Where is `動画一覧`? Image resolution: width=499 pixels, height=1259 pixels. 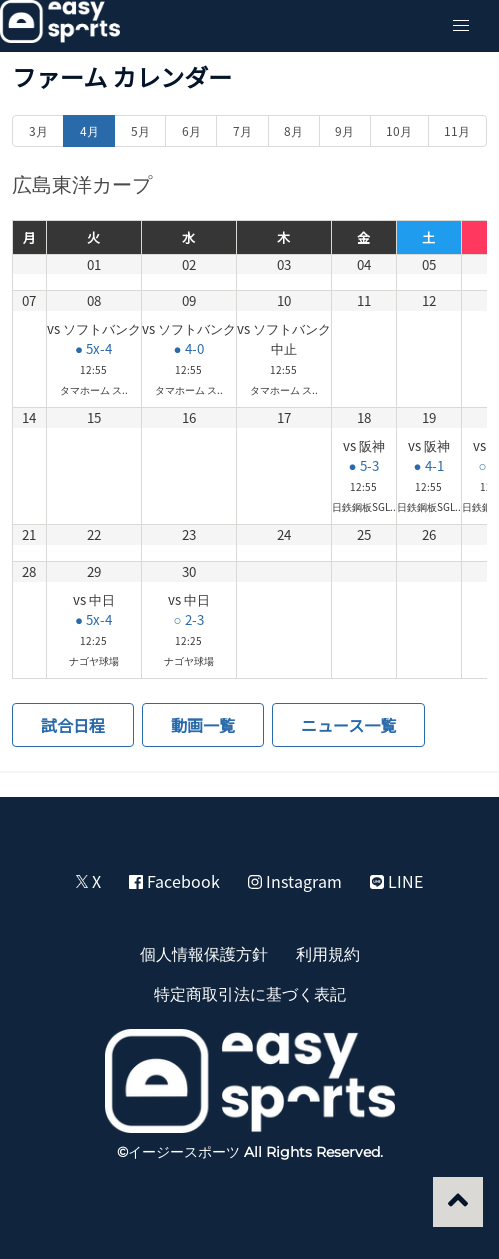
動画一覧 is located at coordinates (203, 725).